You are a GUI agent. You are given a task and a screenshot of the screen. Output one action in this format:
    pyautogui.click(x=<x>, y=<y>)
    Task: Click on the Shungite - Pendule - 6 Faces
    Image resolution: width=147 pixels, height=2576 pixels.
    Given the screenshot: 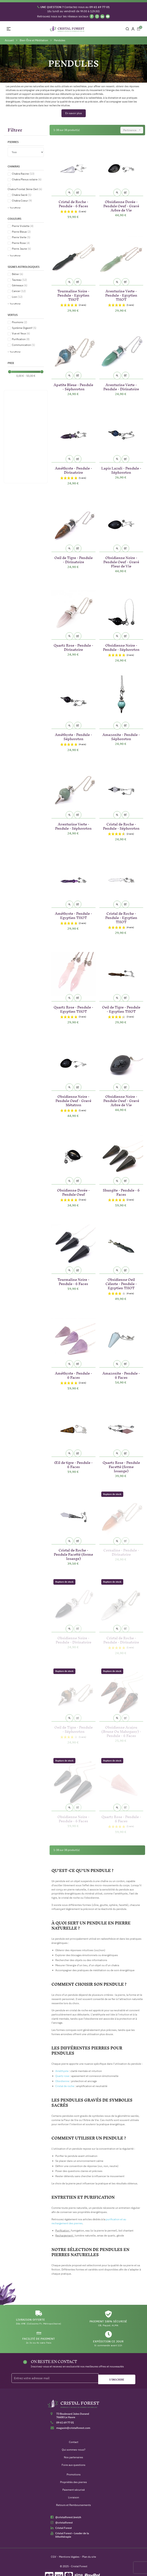 What is the action you would take?
    pyautogui.click(x=121, y=1191)
    